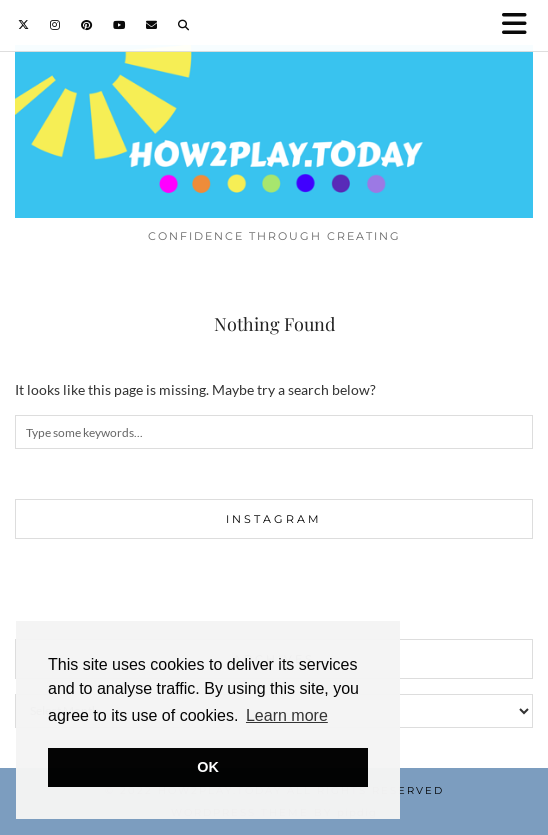 The width and height of the screenshot is (548, 835). What do you see at coordinates (87, 25) in the screenshot?
I see `[Pinterest]` at bounding box center [87, 25].